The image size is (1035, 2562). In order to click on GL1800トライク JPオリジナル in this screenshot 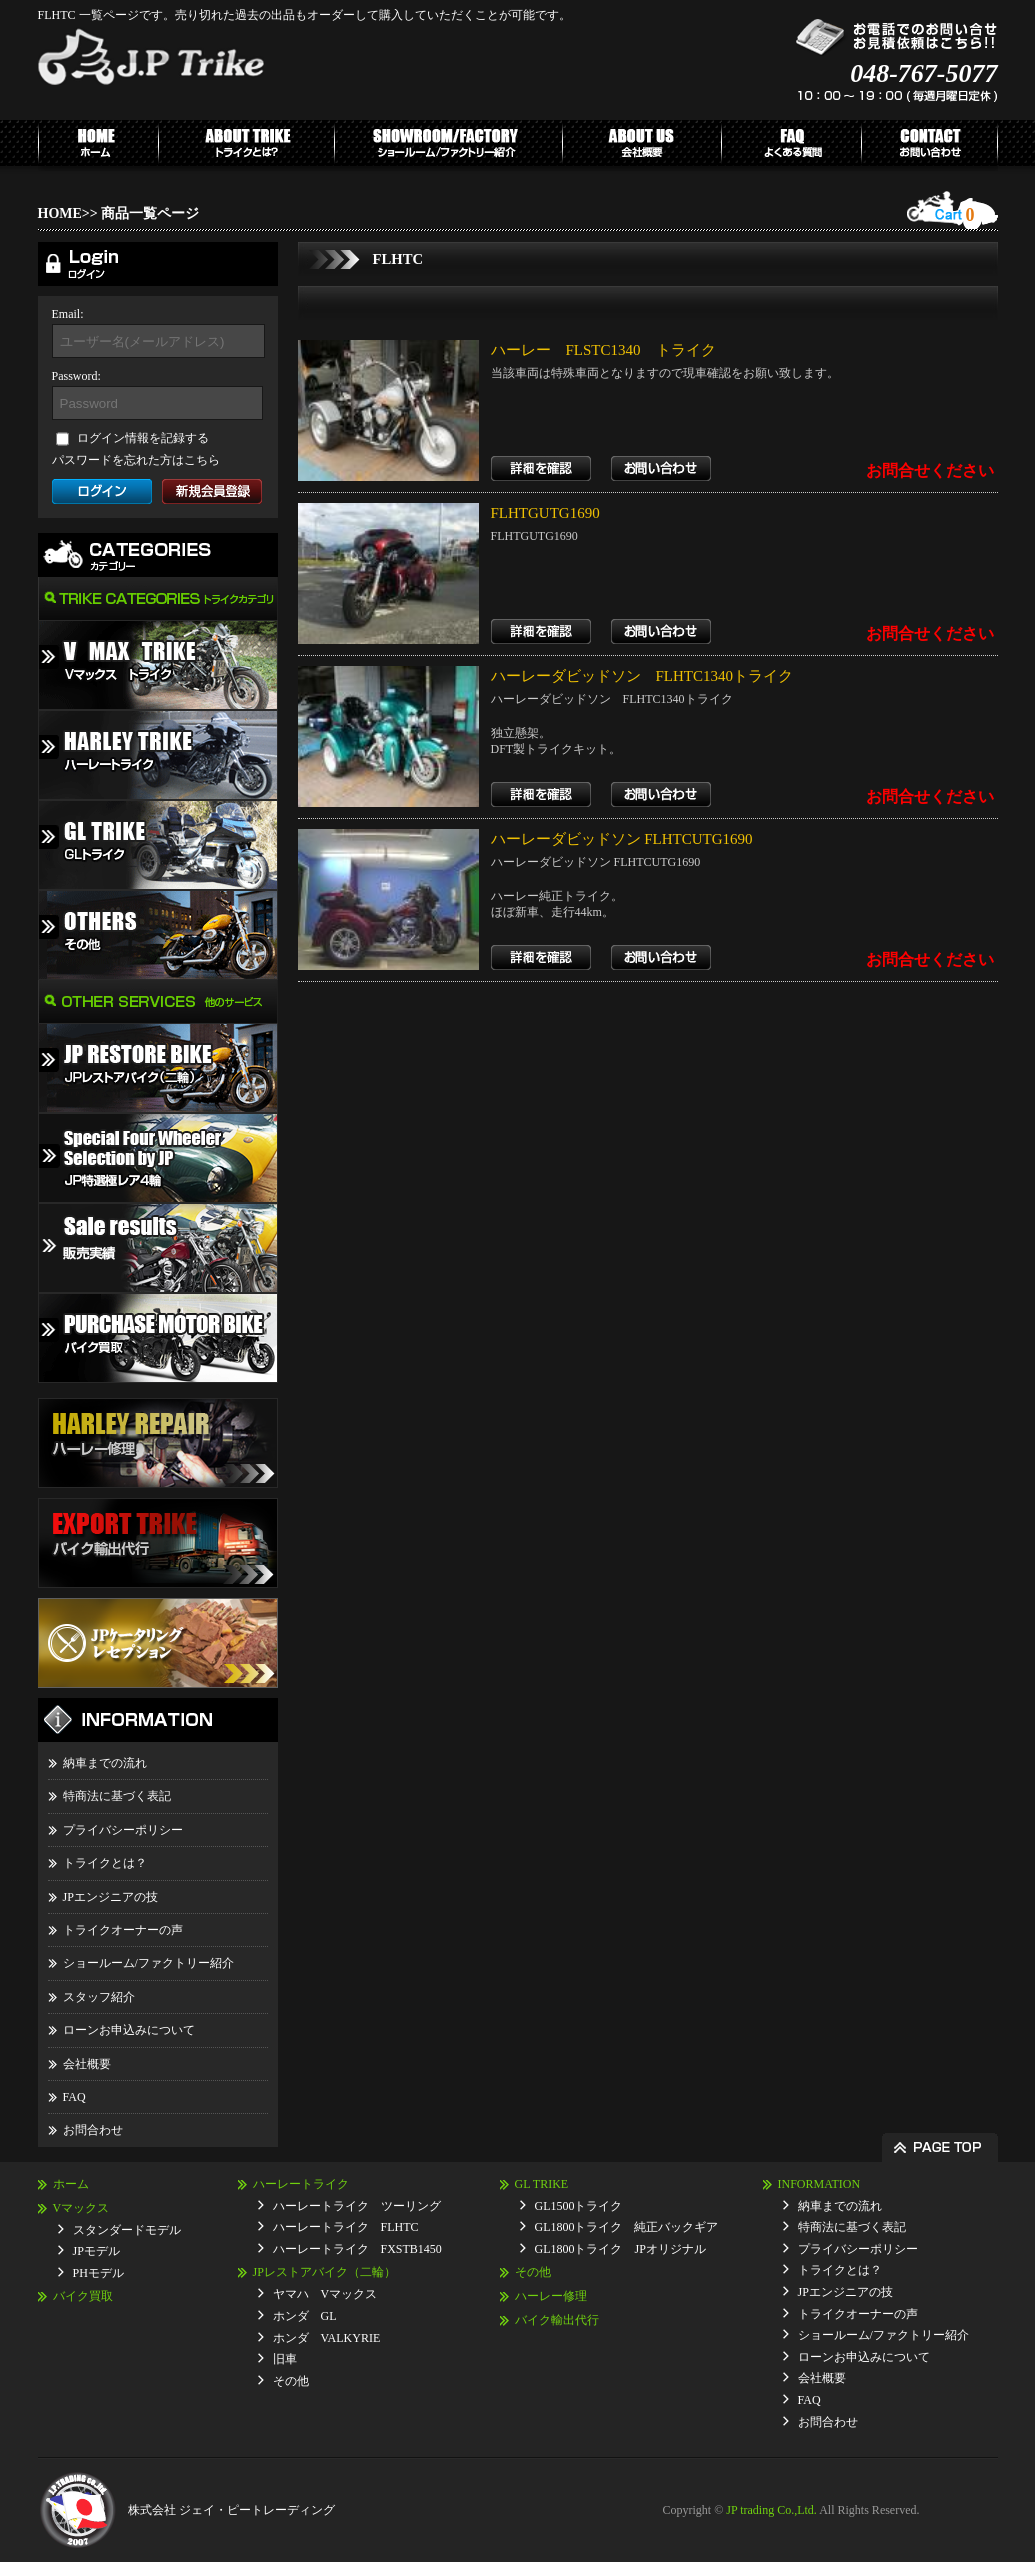, I will do `click(620, 2249)`.